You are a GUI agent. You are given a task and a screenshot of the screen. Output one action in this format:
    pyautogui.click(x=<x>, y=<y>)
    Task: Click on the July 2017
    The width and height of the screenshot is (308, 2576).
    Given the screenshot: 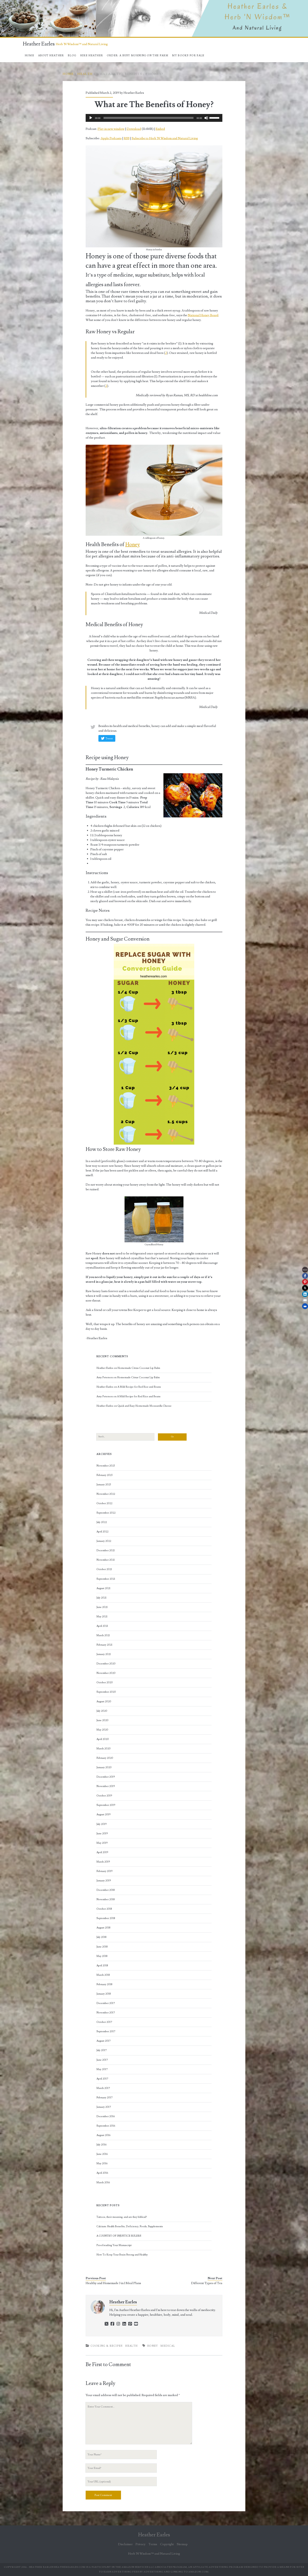 What is the action you would take?
    pyautogui.click(x=101, y=2050)
    